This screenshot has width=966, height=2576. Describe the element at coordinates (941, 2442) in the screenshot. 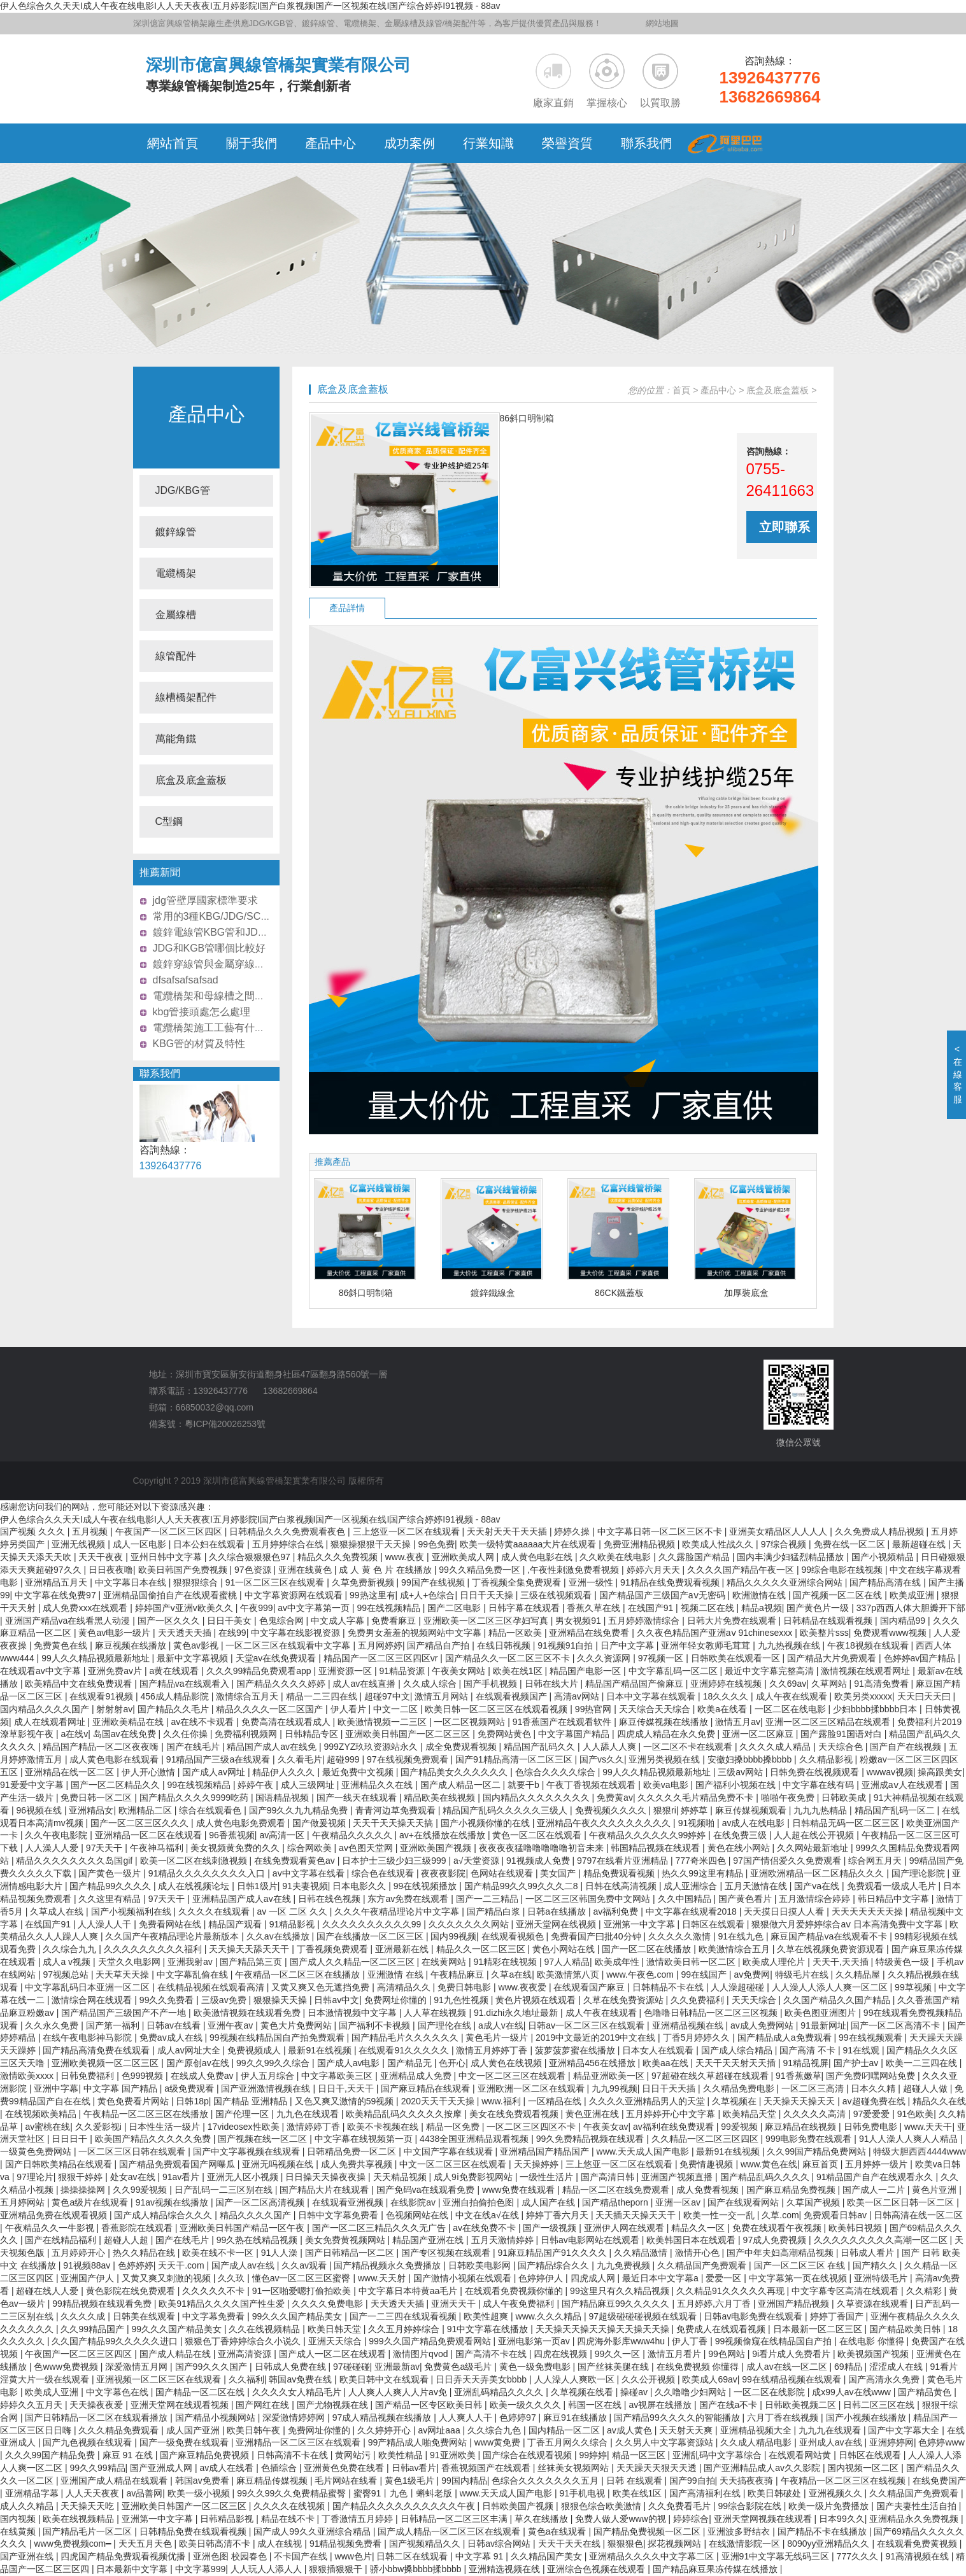

I see `色婷婷www` at that location.